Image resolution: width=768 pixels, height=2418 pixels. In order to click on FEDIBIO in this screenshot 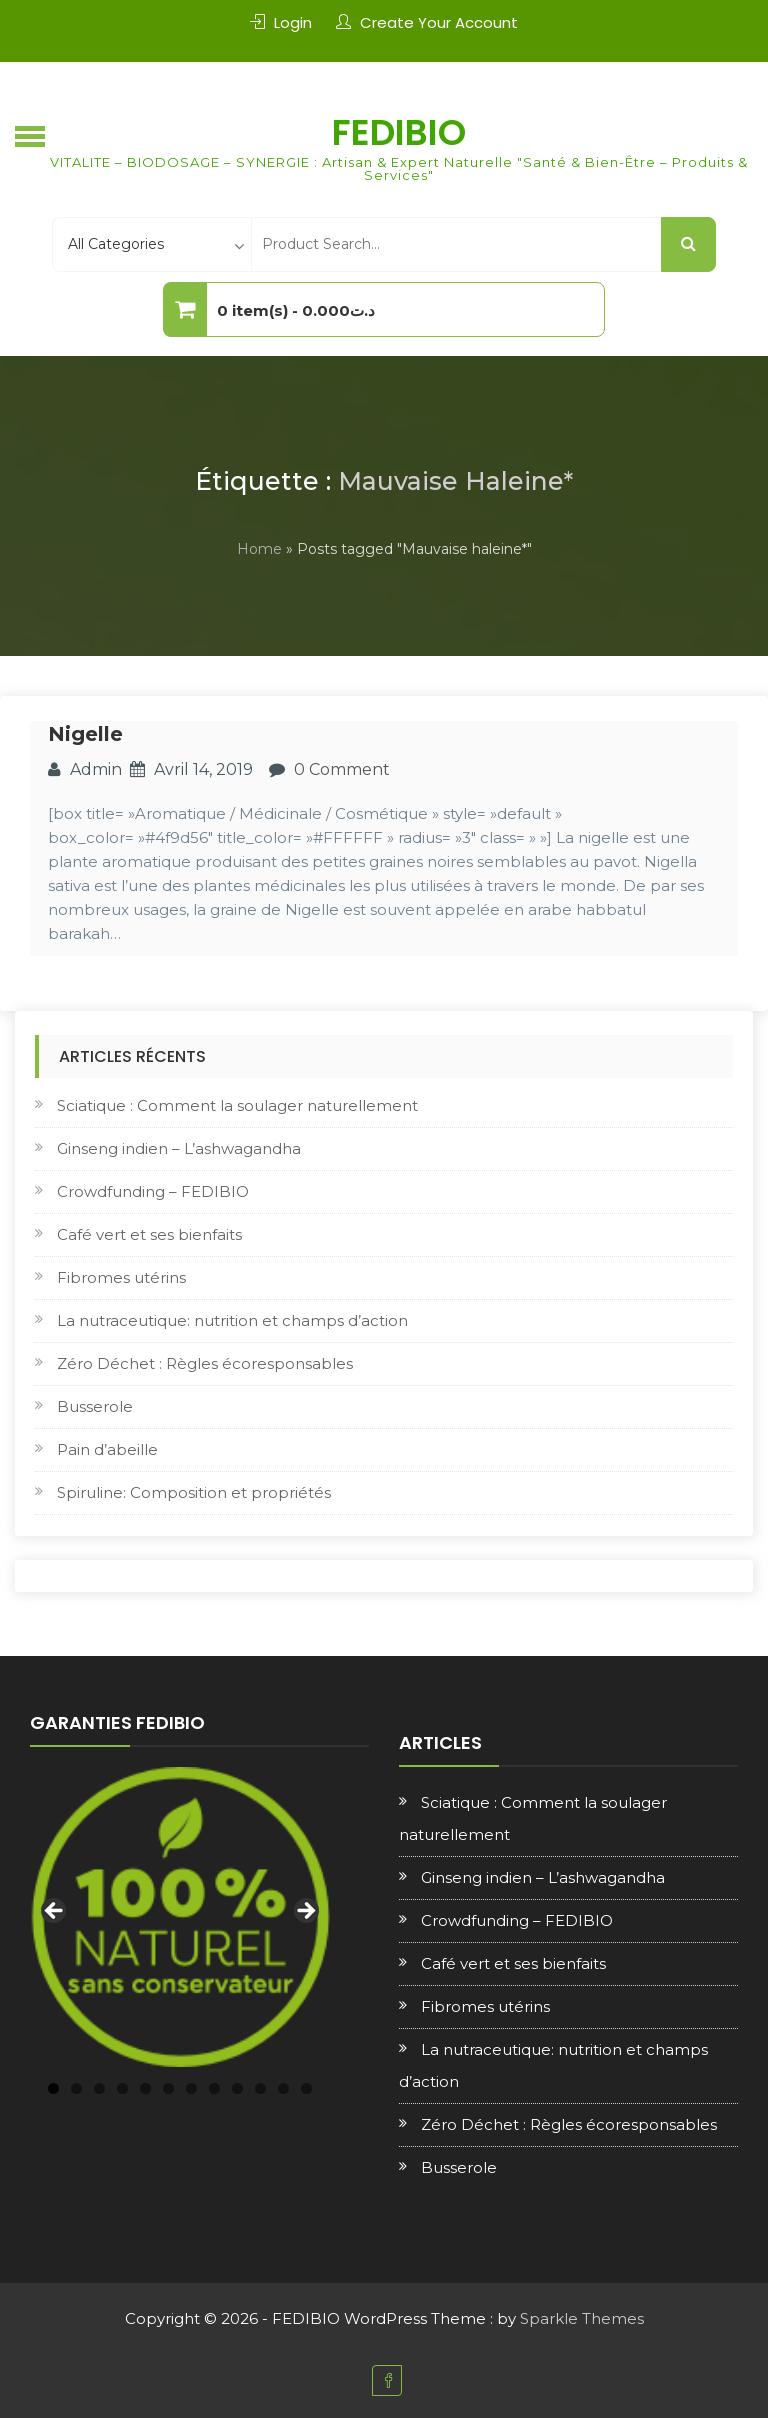, I will do `click(399, 132)`.